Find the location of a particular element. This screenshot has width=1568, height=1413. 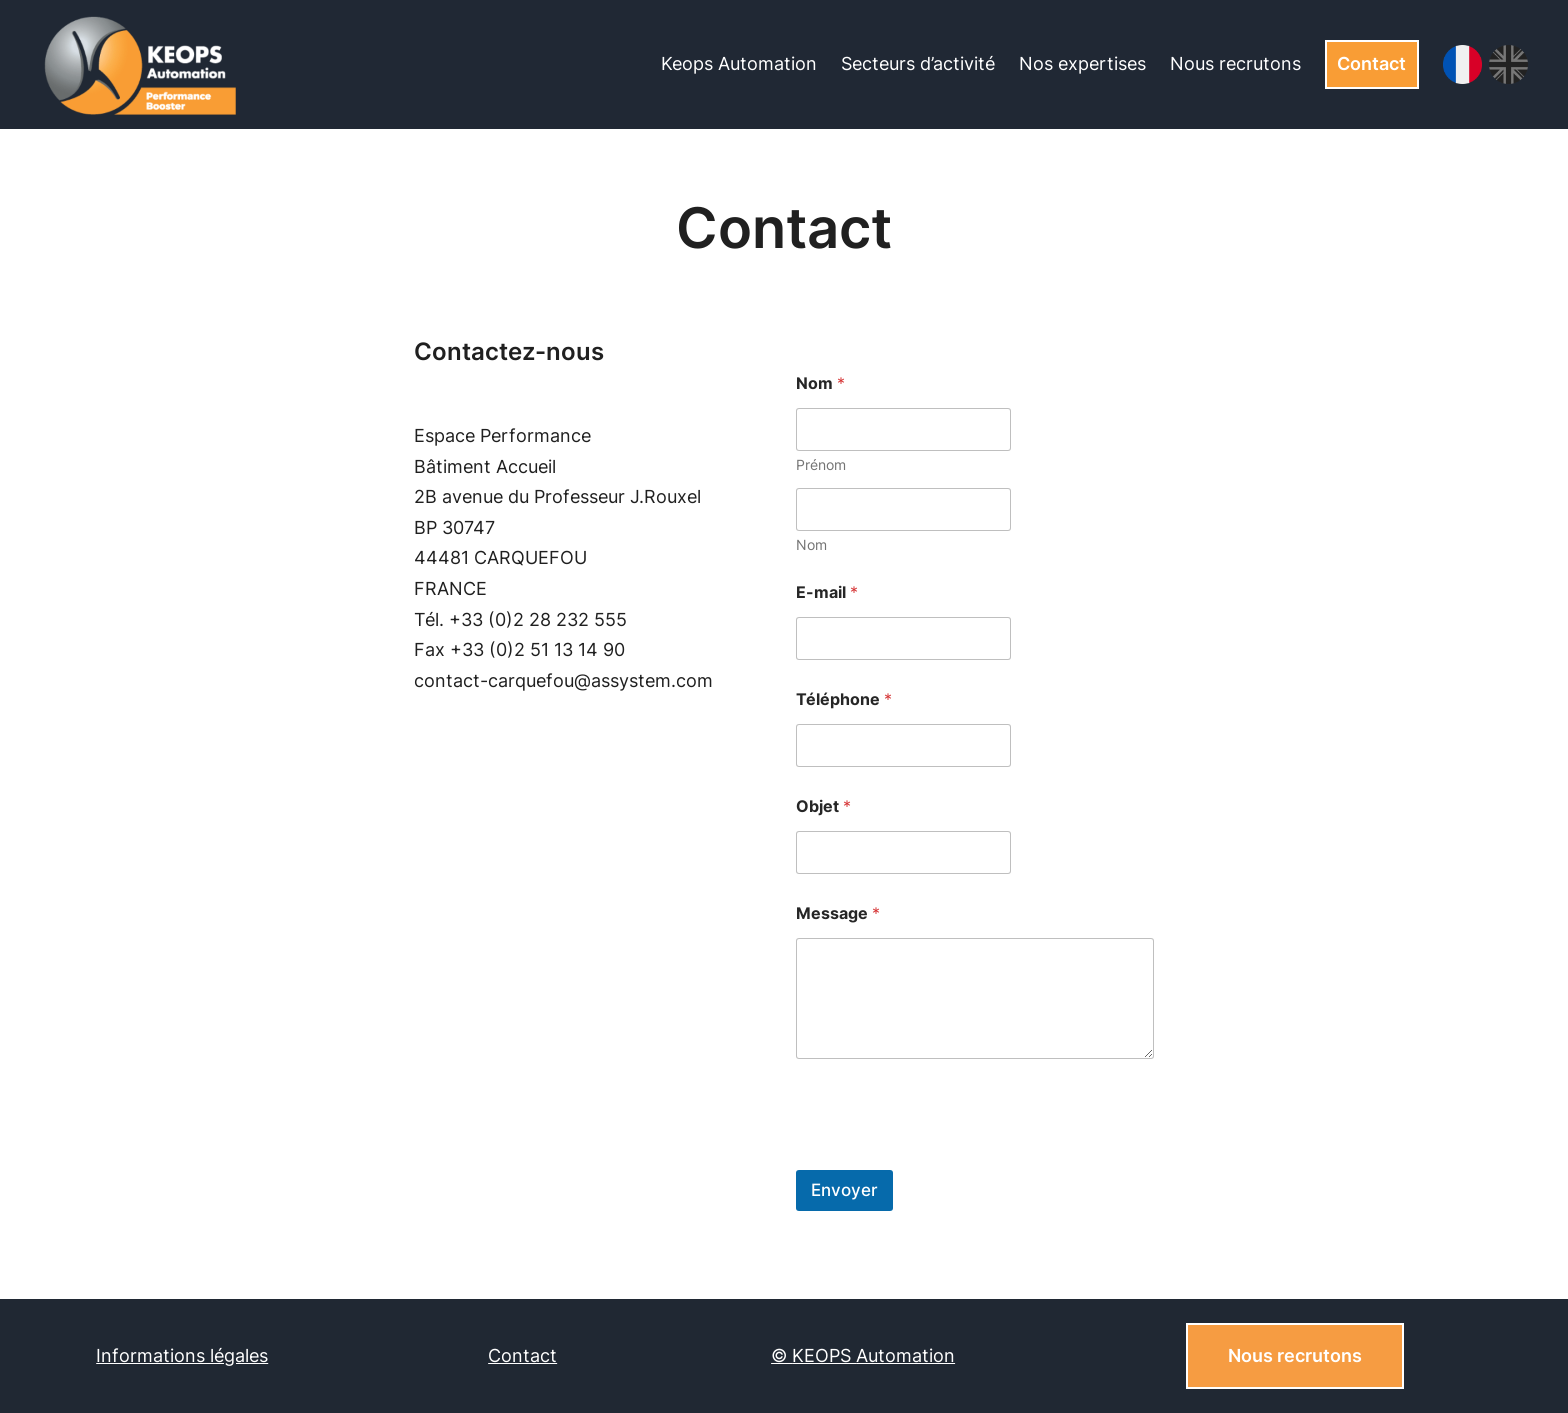

Prénom is located at coordinates (821, 464).